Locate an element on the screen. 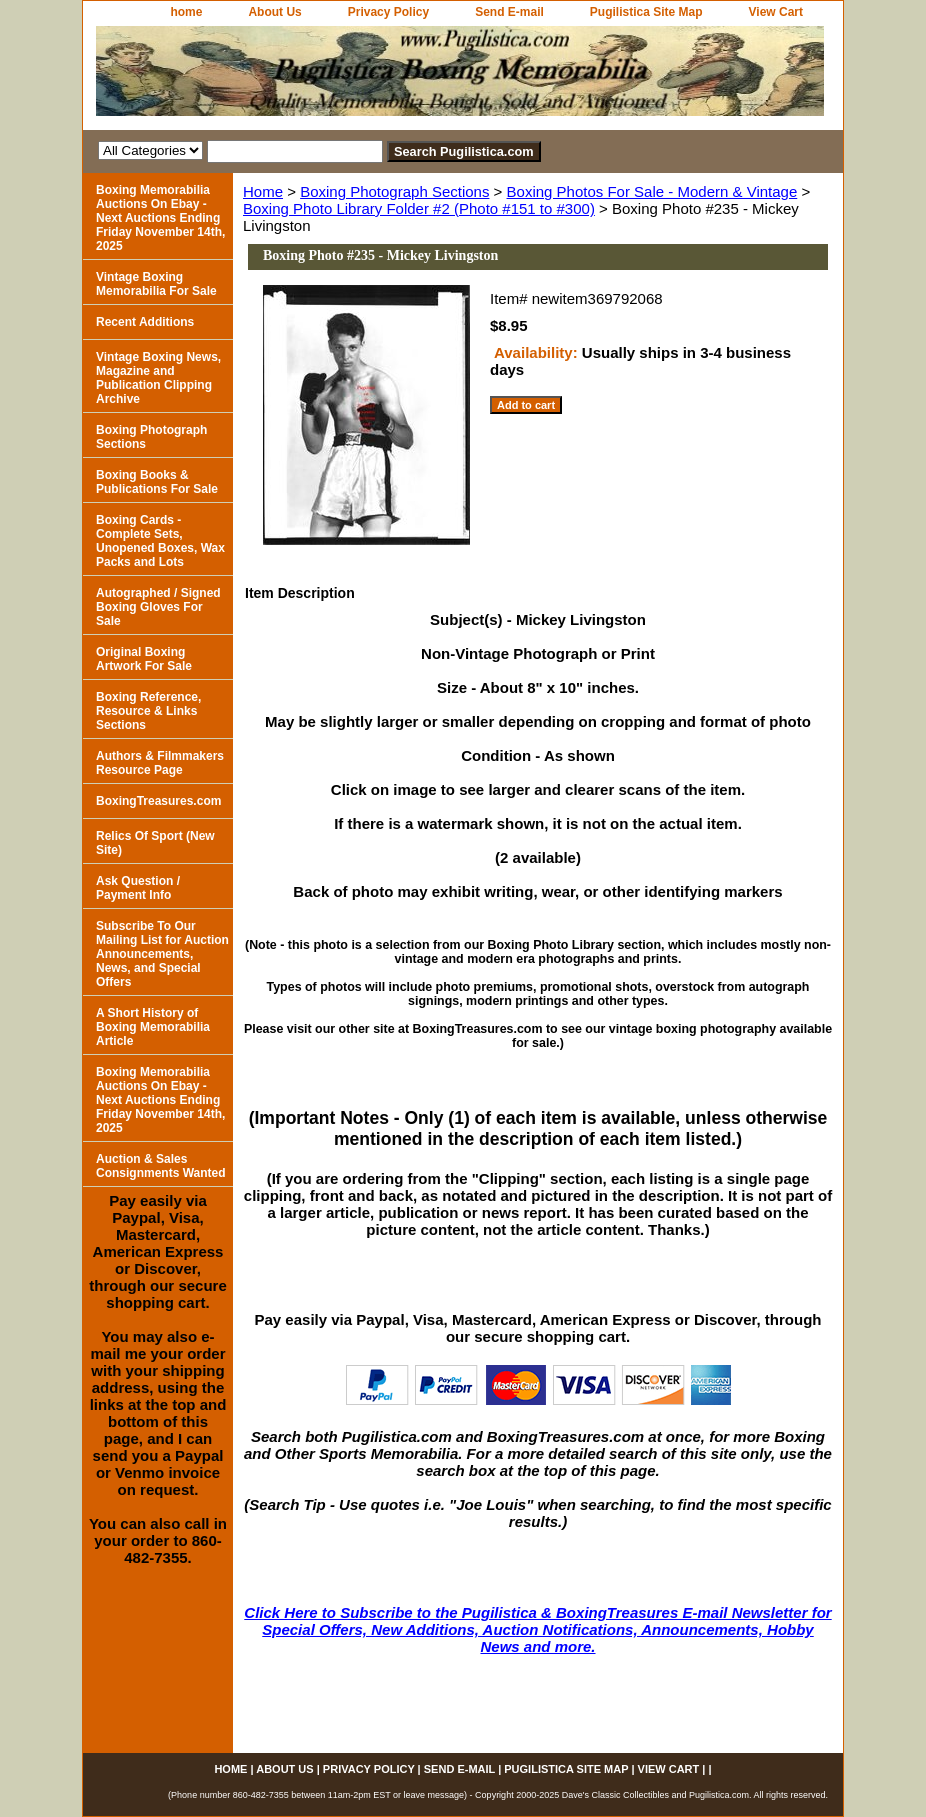 The height and width of the screenshot is (1817, 926). Autographed / Signed Boxing Gloves For Sale is located at coordinates (158, 607).